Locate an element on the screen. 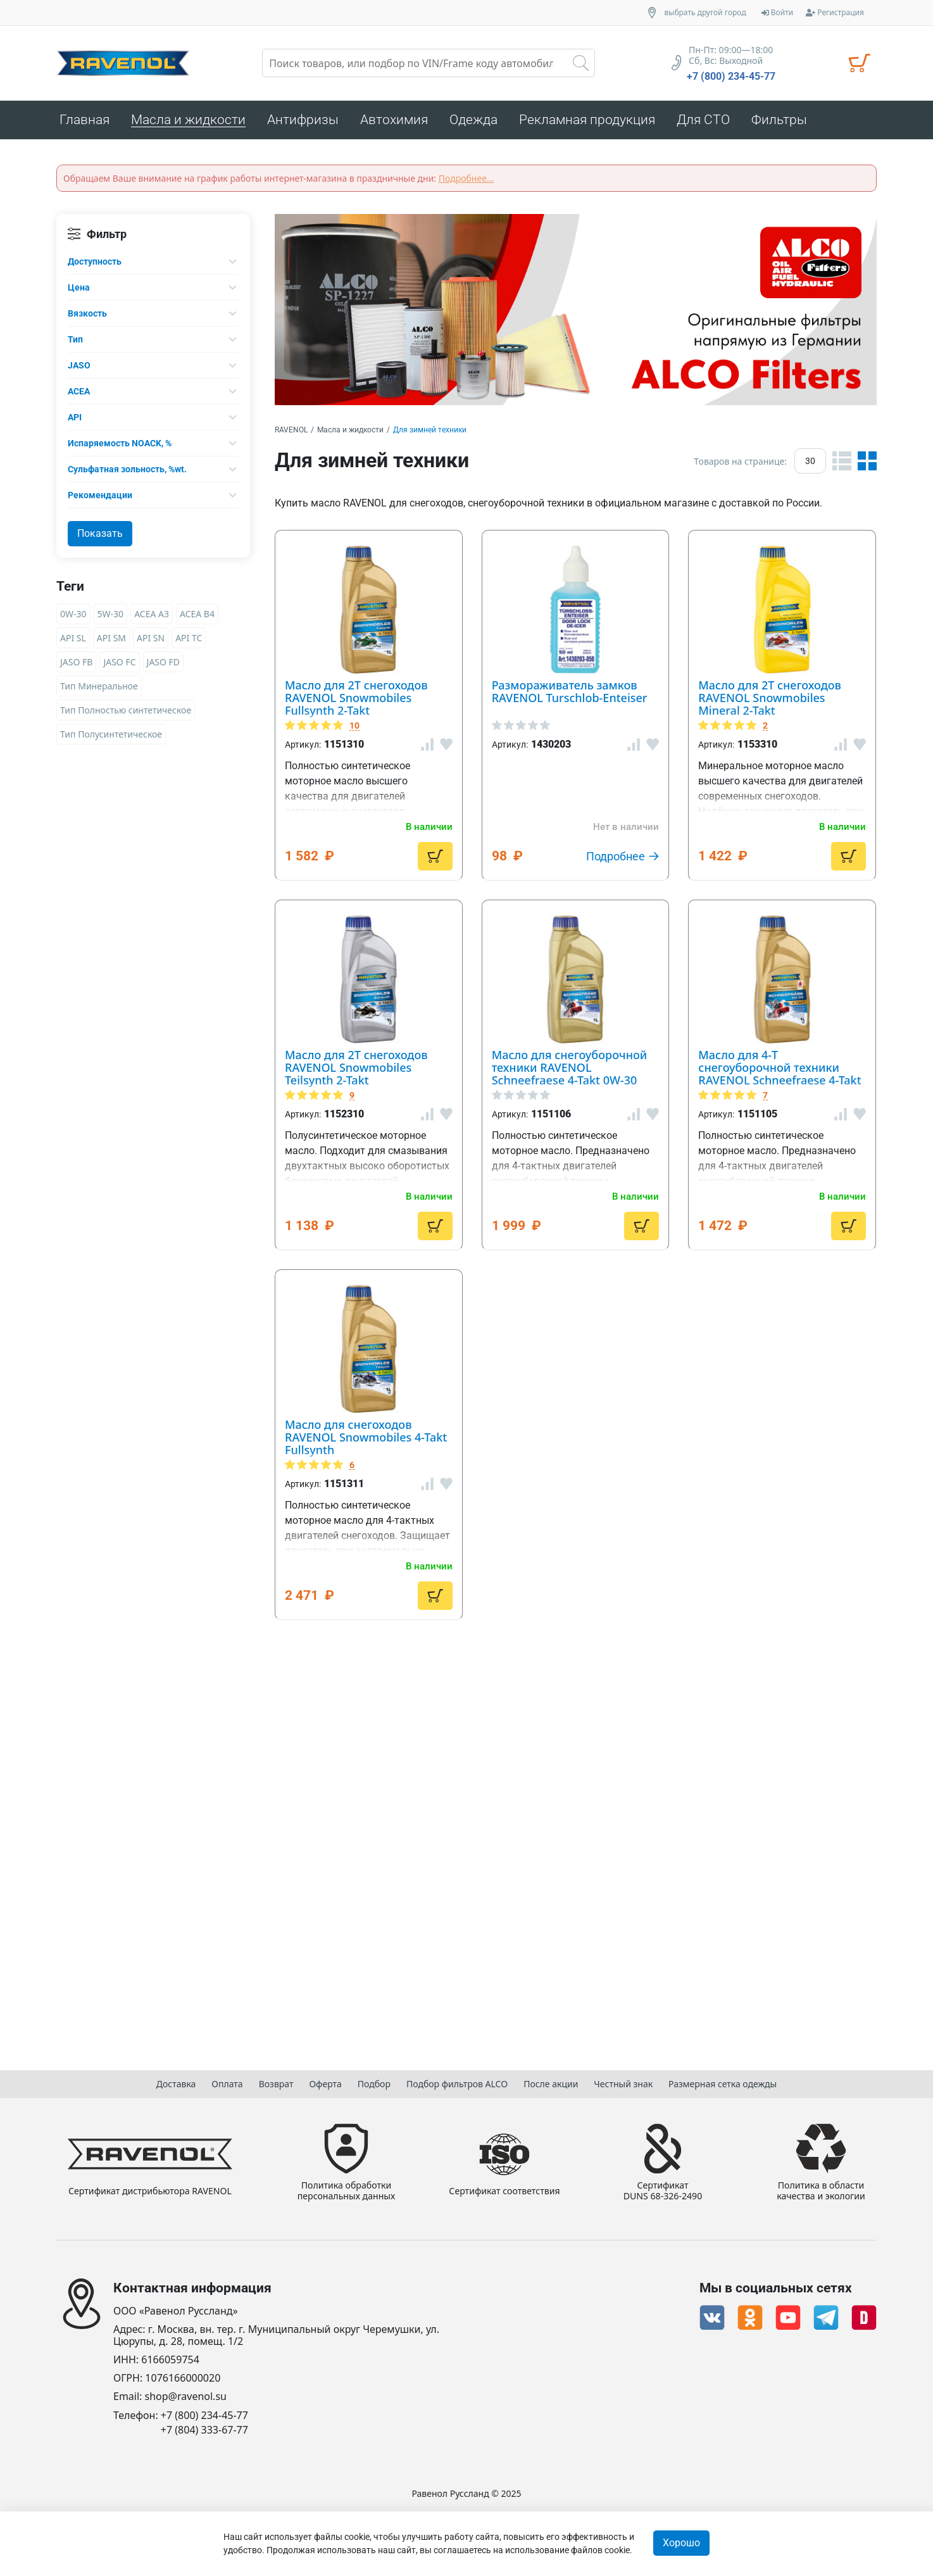  После акции is located at coordinates (550, 2081).